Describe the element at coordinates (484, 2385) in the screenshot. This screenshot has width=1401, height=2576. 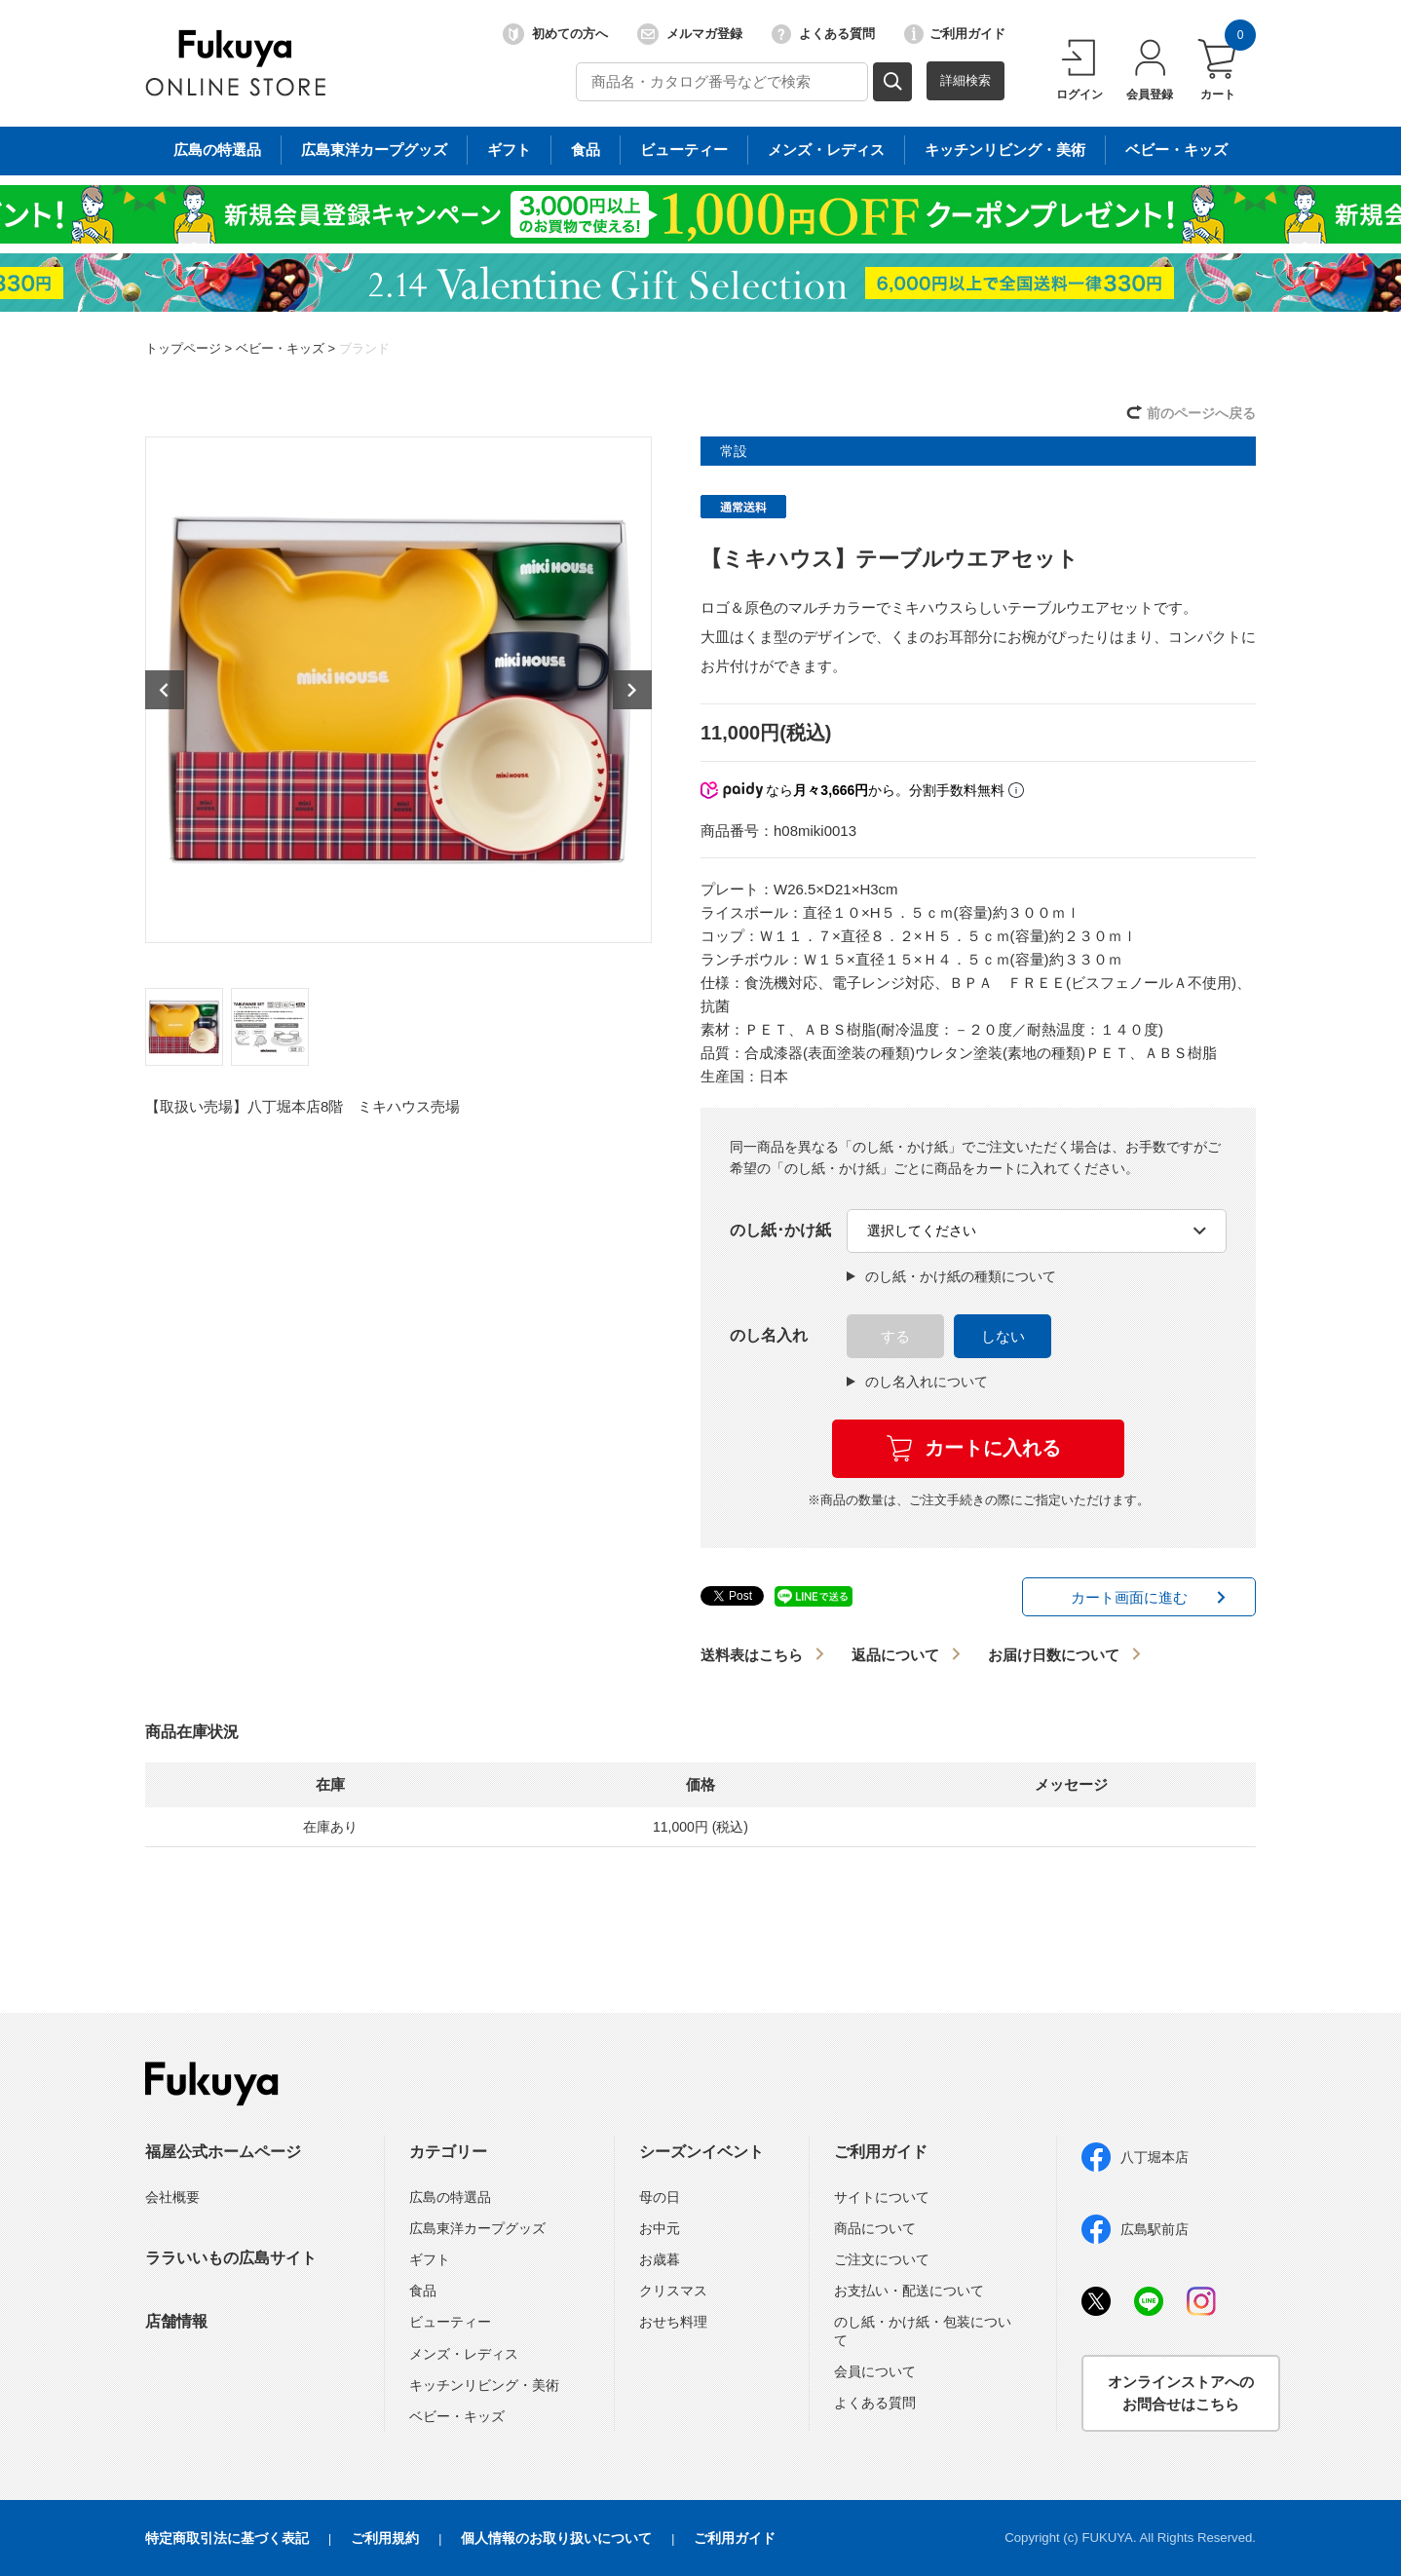
I see `キッチンリビング・美術` at that location.